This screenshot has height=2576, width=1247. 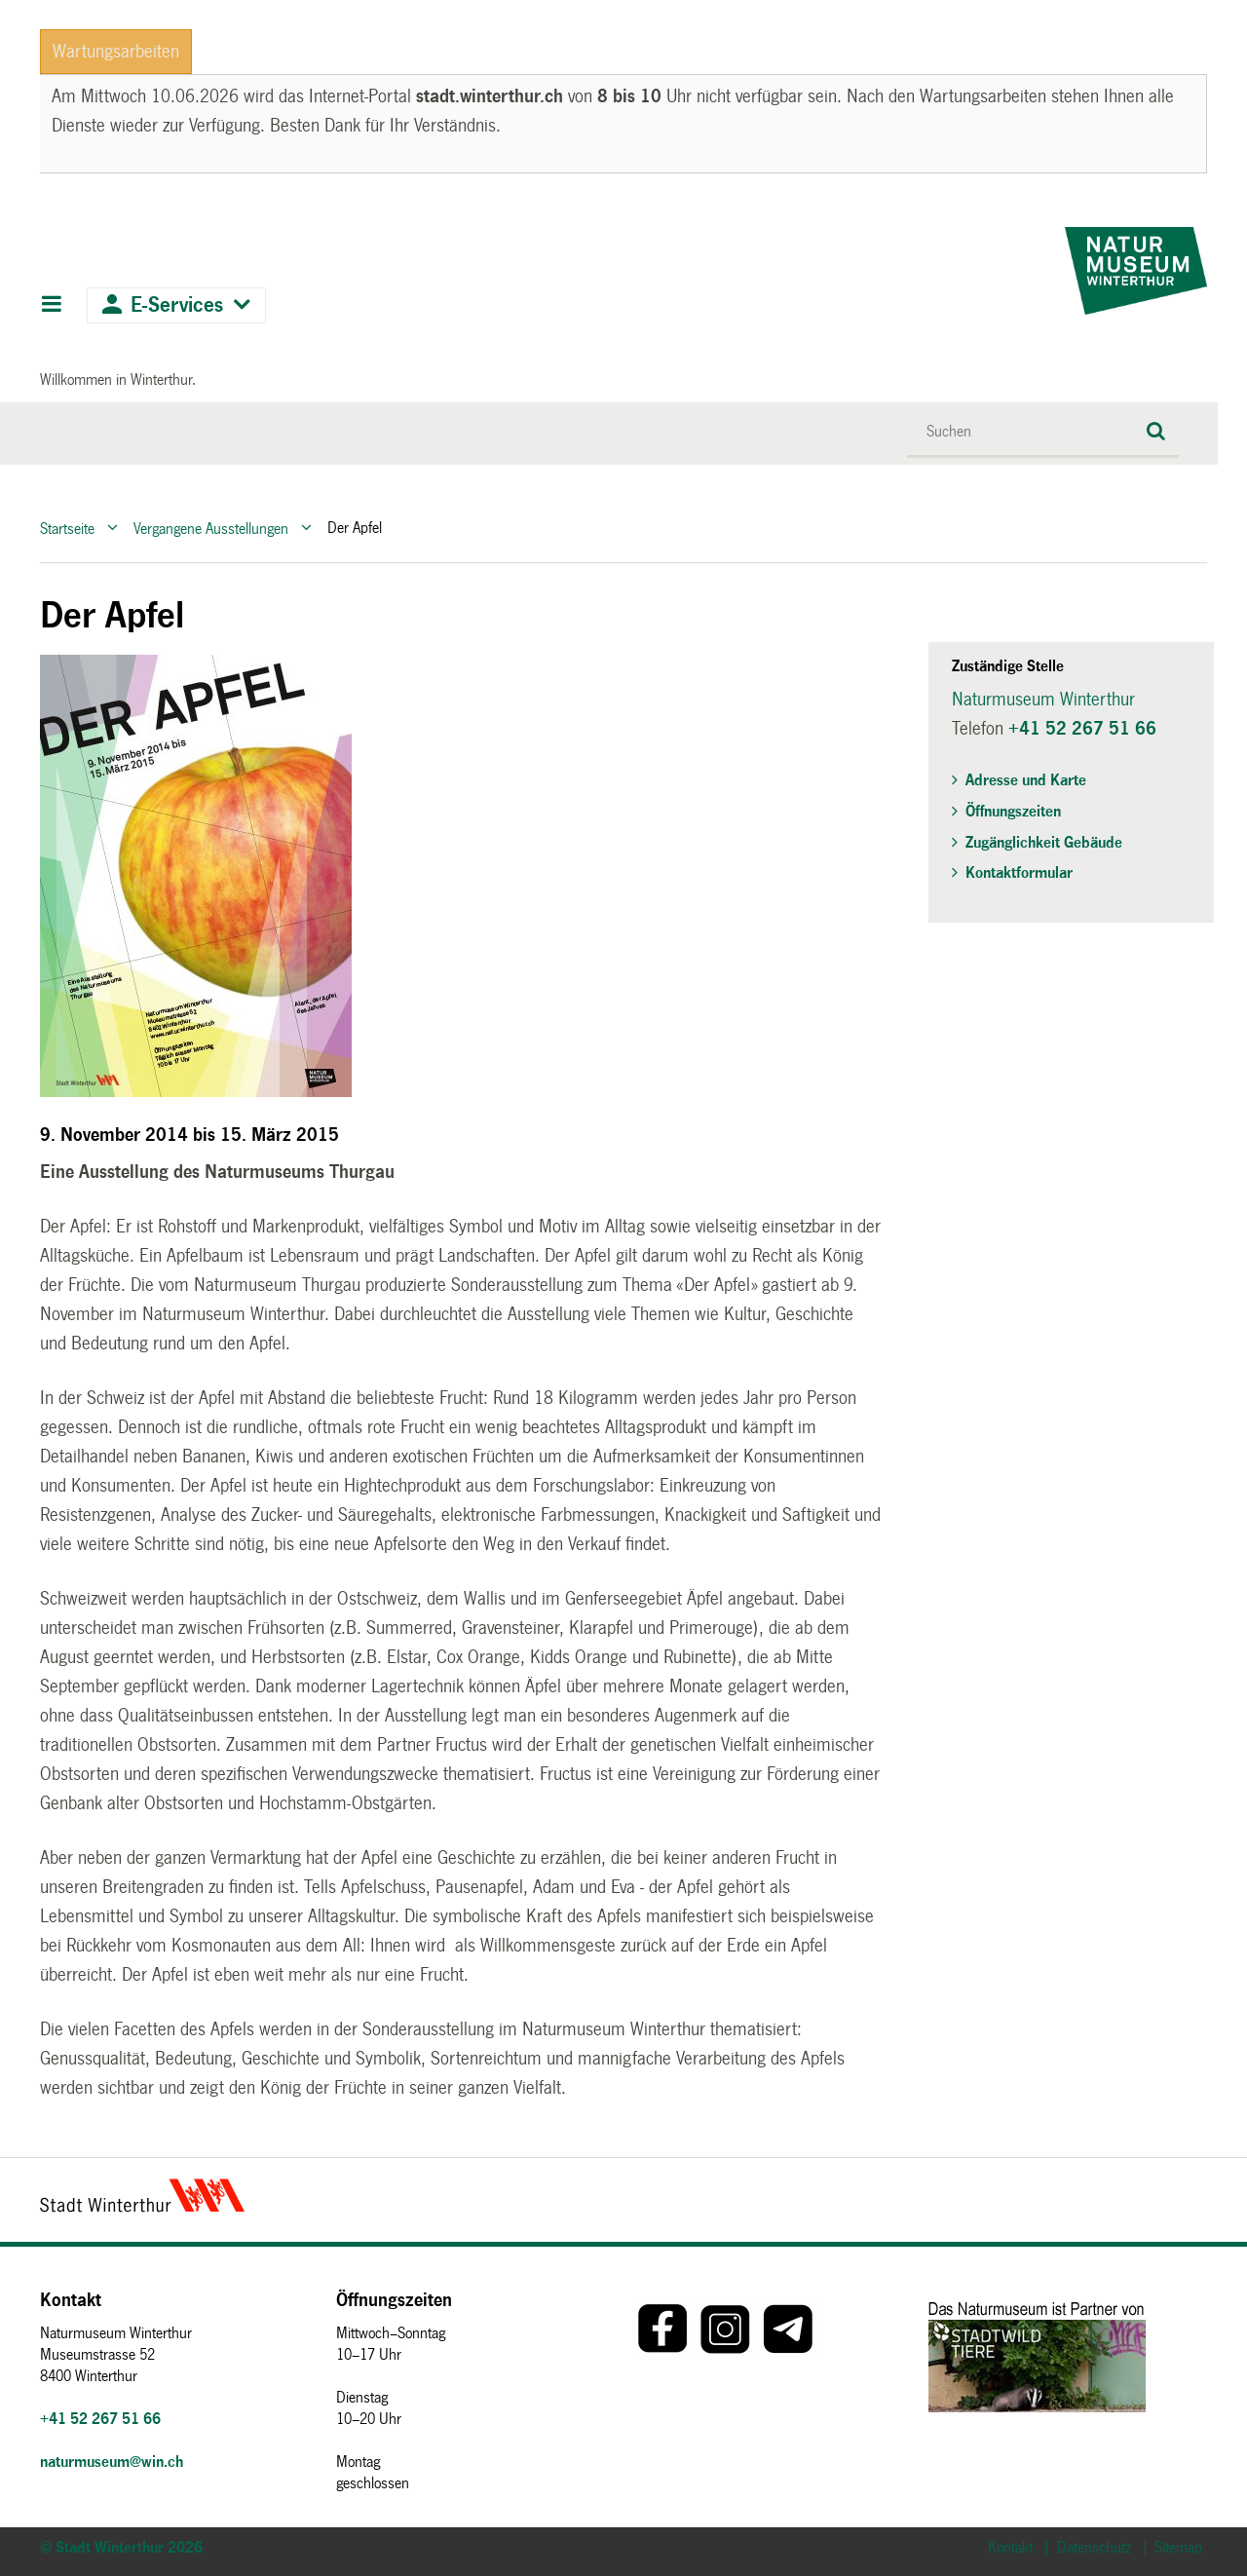 I want to click on Kontaktformular, so click(x=1019, y=872).